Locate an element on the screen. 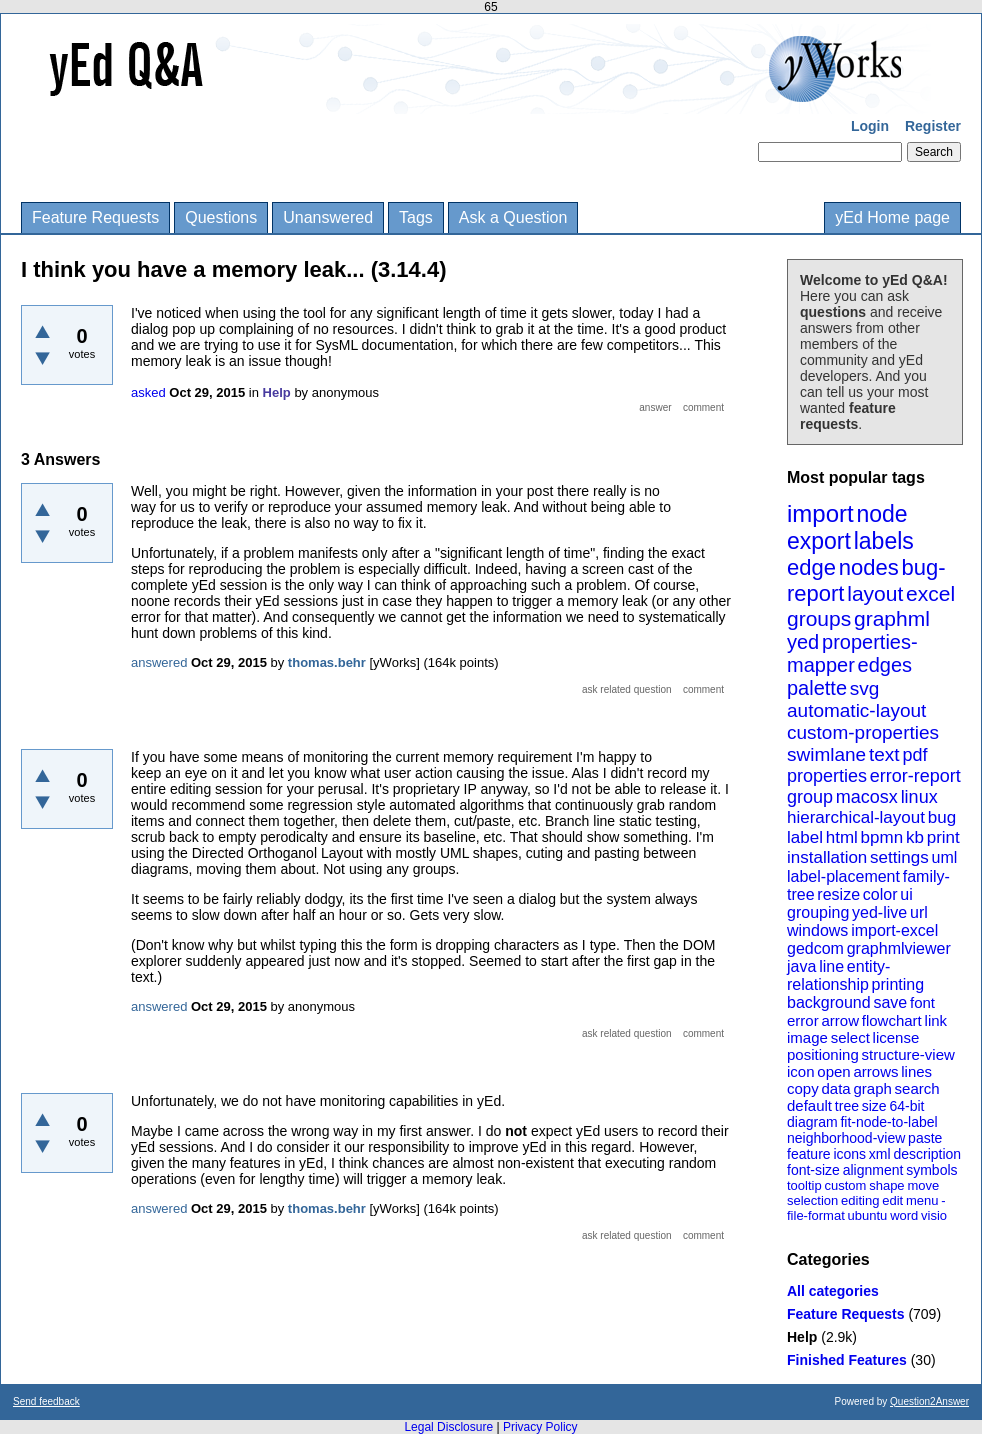 Image resolution: width=982 pixels, height=1434 pixels. word is located at coordinates (904, 1215).